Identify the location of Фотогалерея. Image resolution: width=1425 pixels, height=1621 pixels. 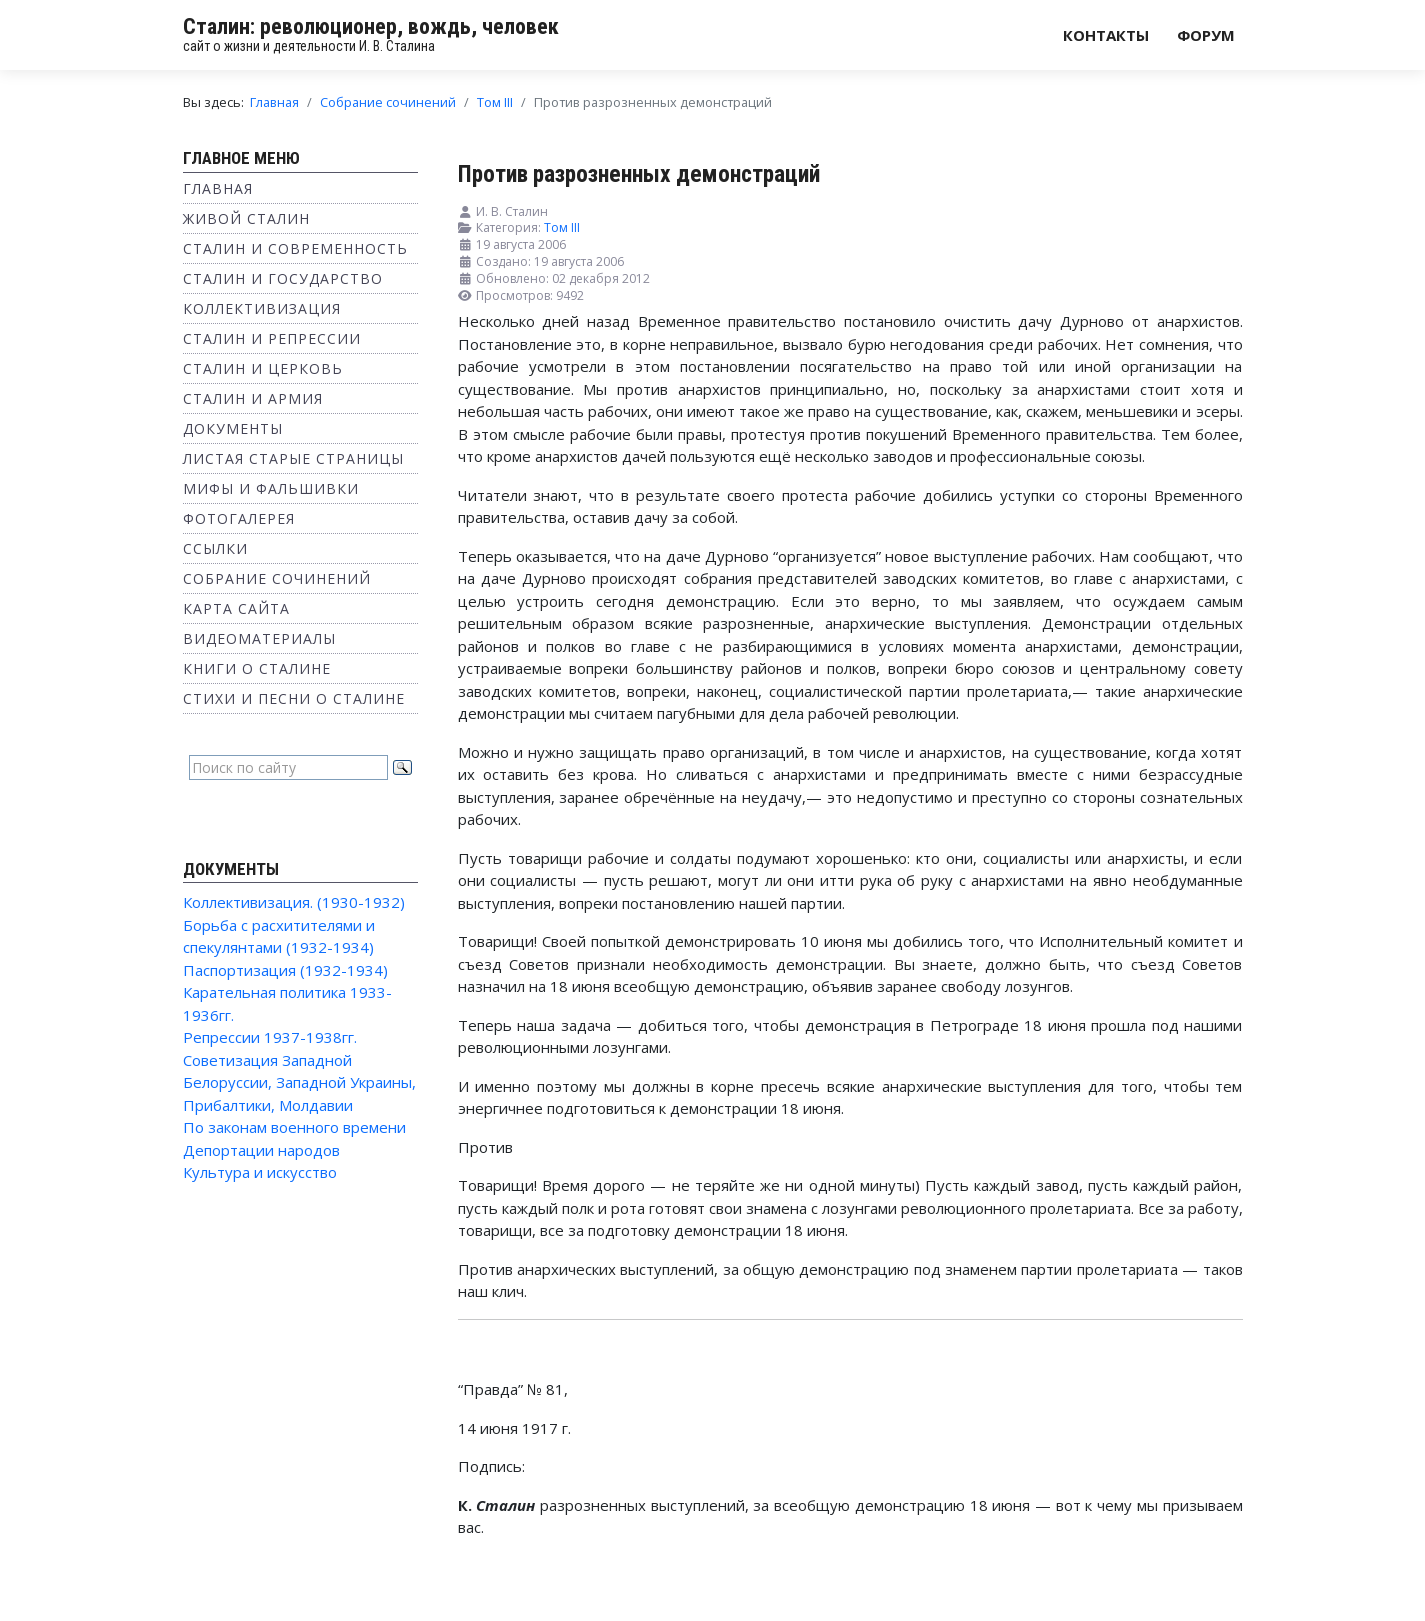
(239, 518).